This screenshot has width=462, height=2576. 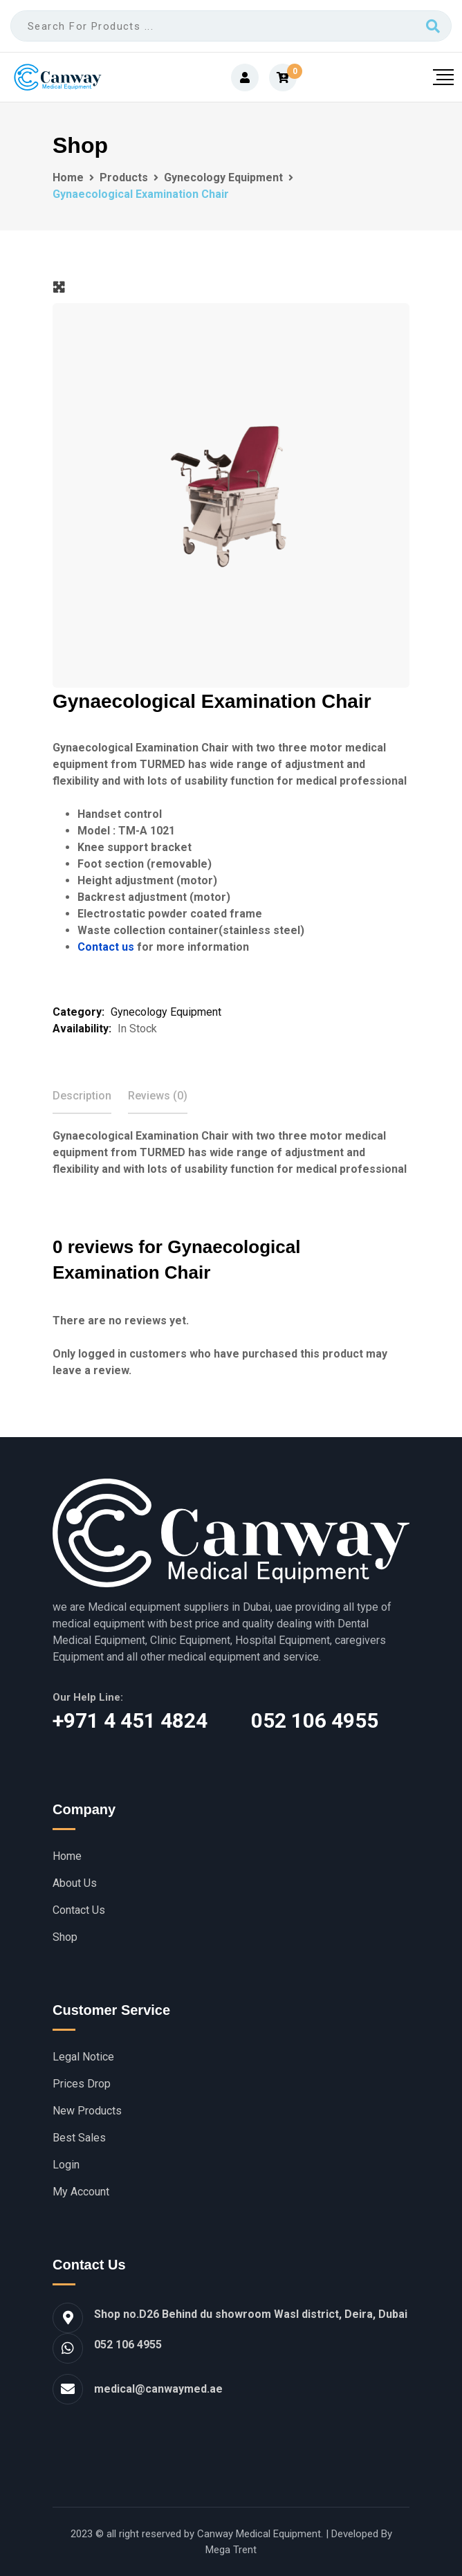 What do you see at coordinates (81, 2192) in the screenshot?
I see `My account` at bounding box center [81, 2192].